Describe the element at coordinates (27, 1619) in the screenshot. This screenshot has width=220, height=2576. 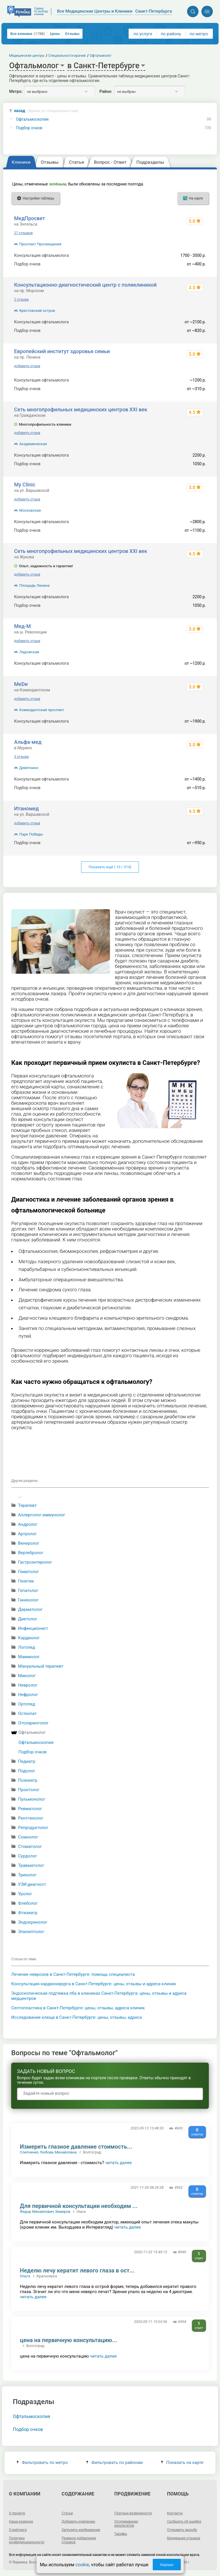
I see `Диетолог` at that location.